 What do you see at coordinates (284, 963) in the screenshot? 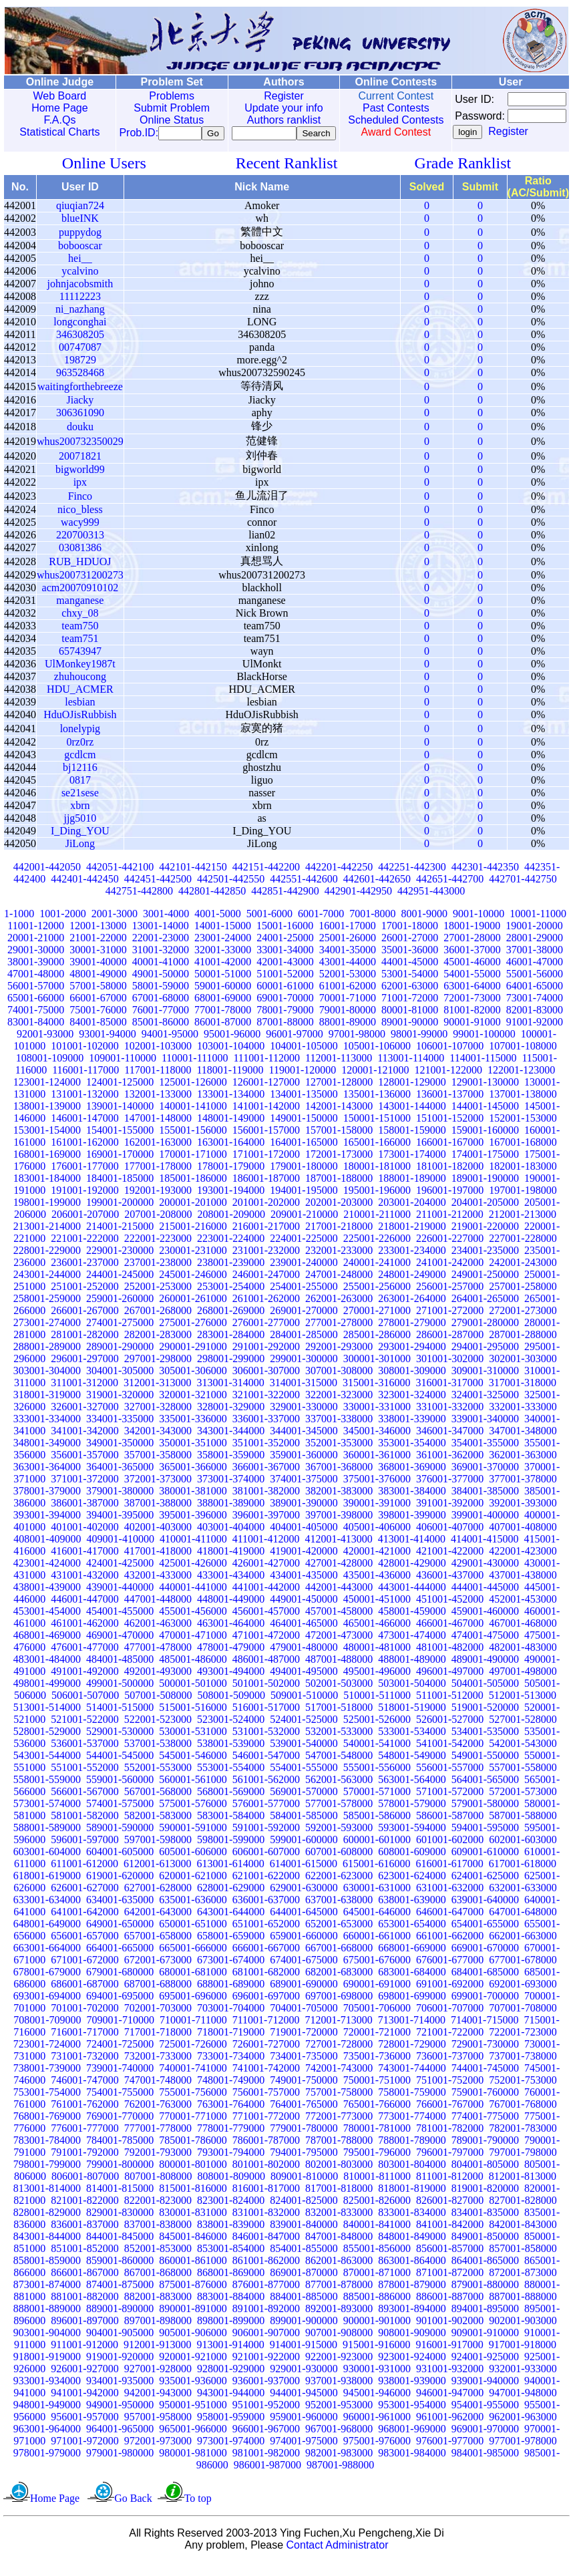
I see `33001-34000` at bounding box center [284, 963].